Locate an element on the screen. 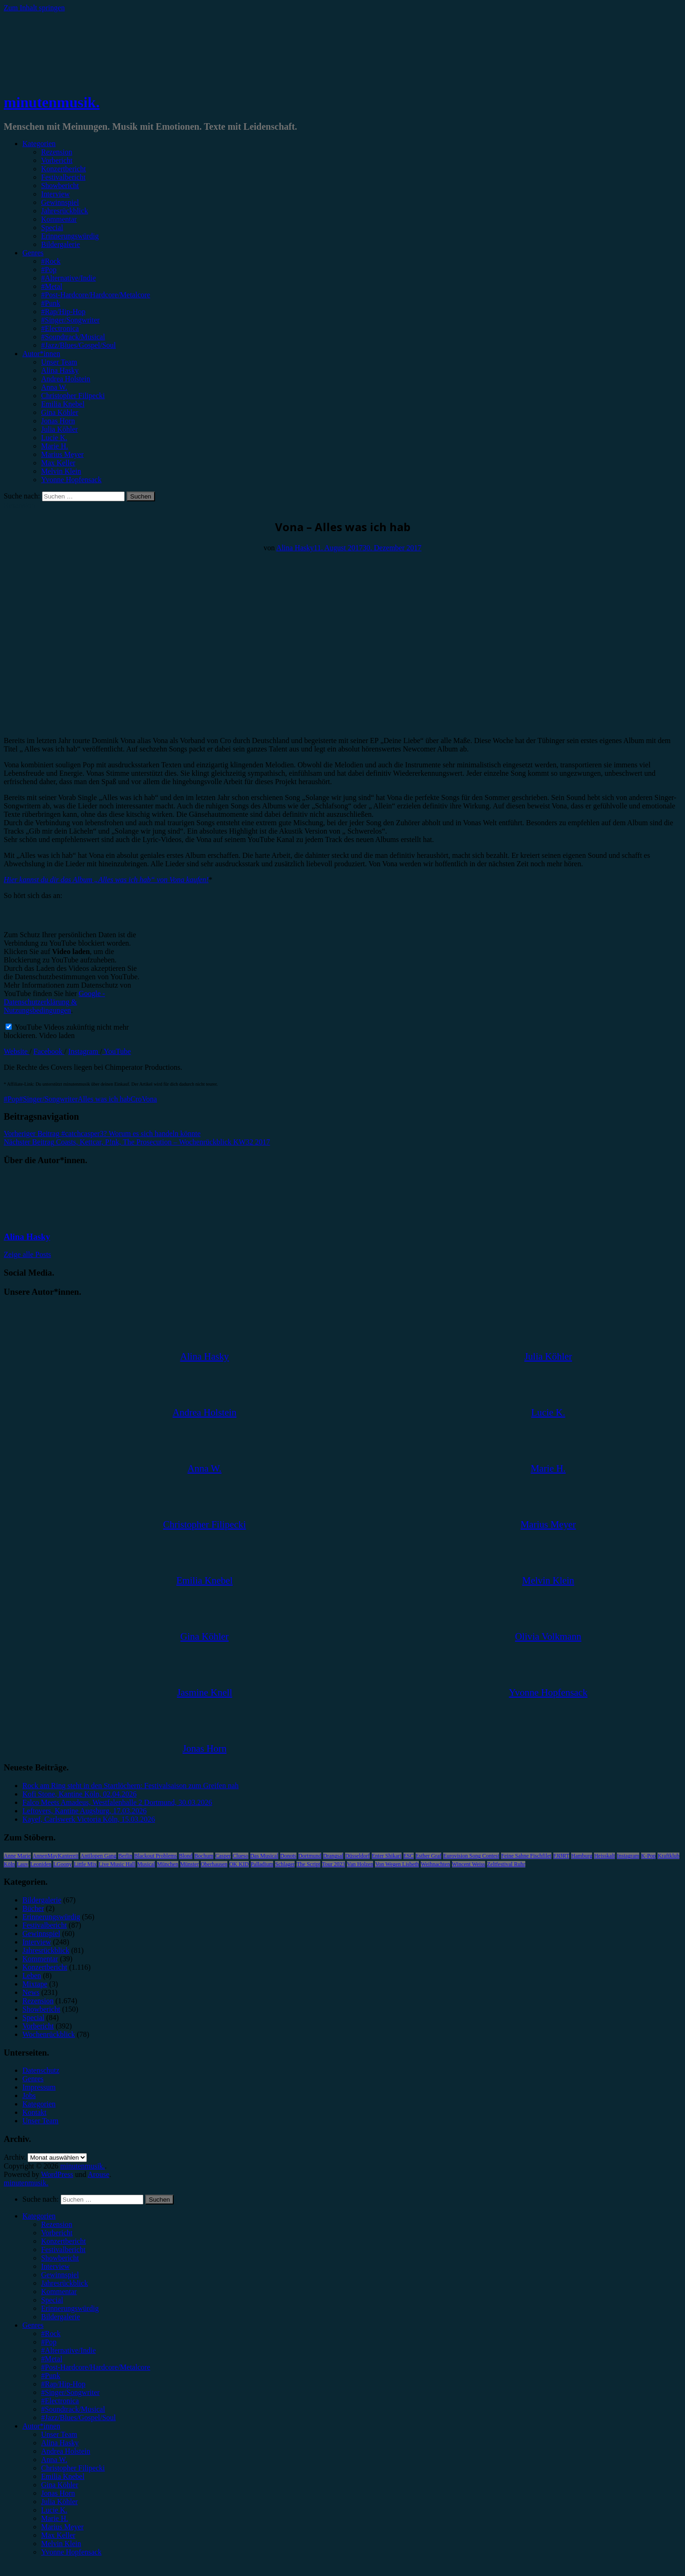 This screenshot has height=2576, width=685. #Punk is located at coordinates (50, 303).